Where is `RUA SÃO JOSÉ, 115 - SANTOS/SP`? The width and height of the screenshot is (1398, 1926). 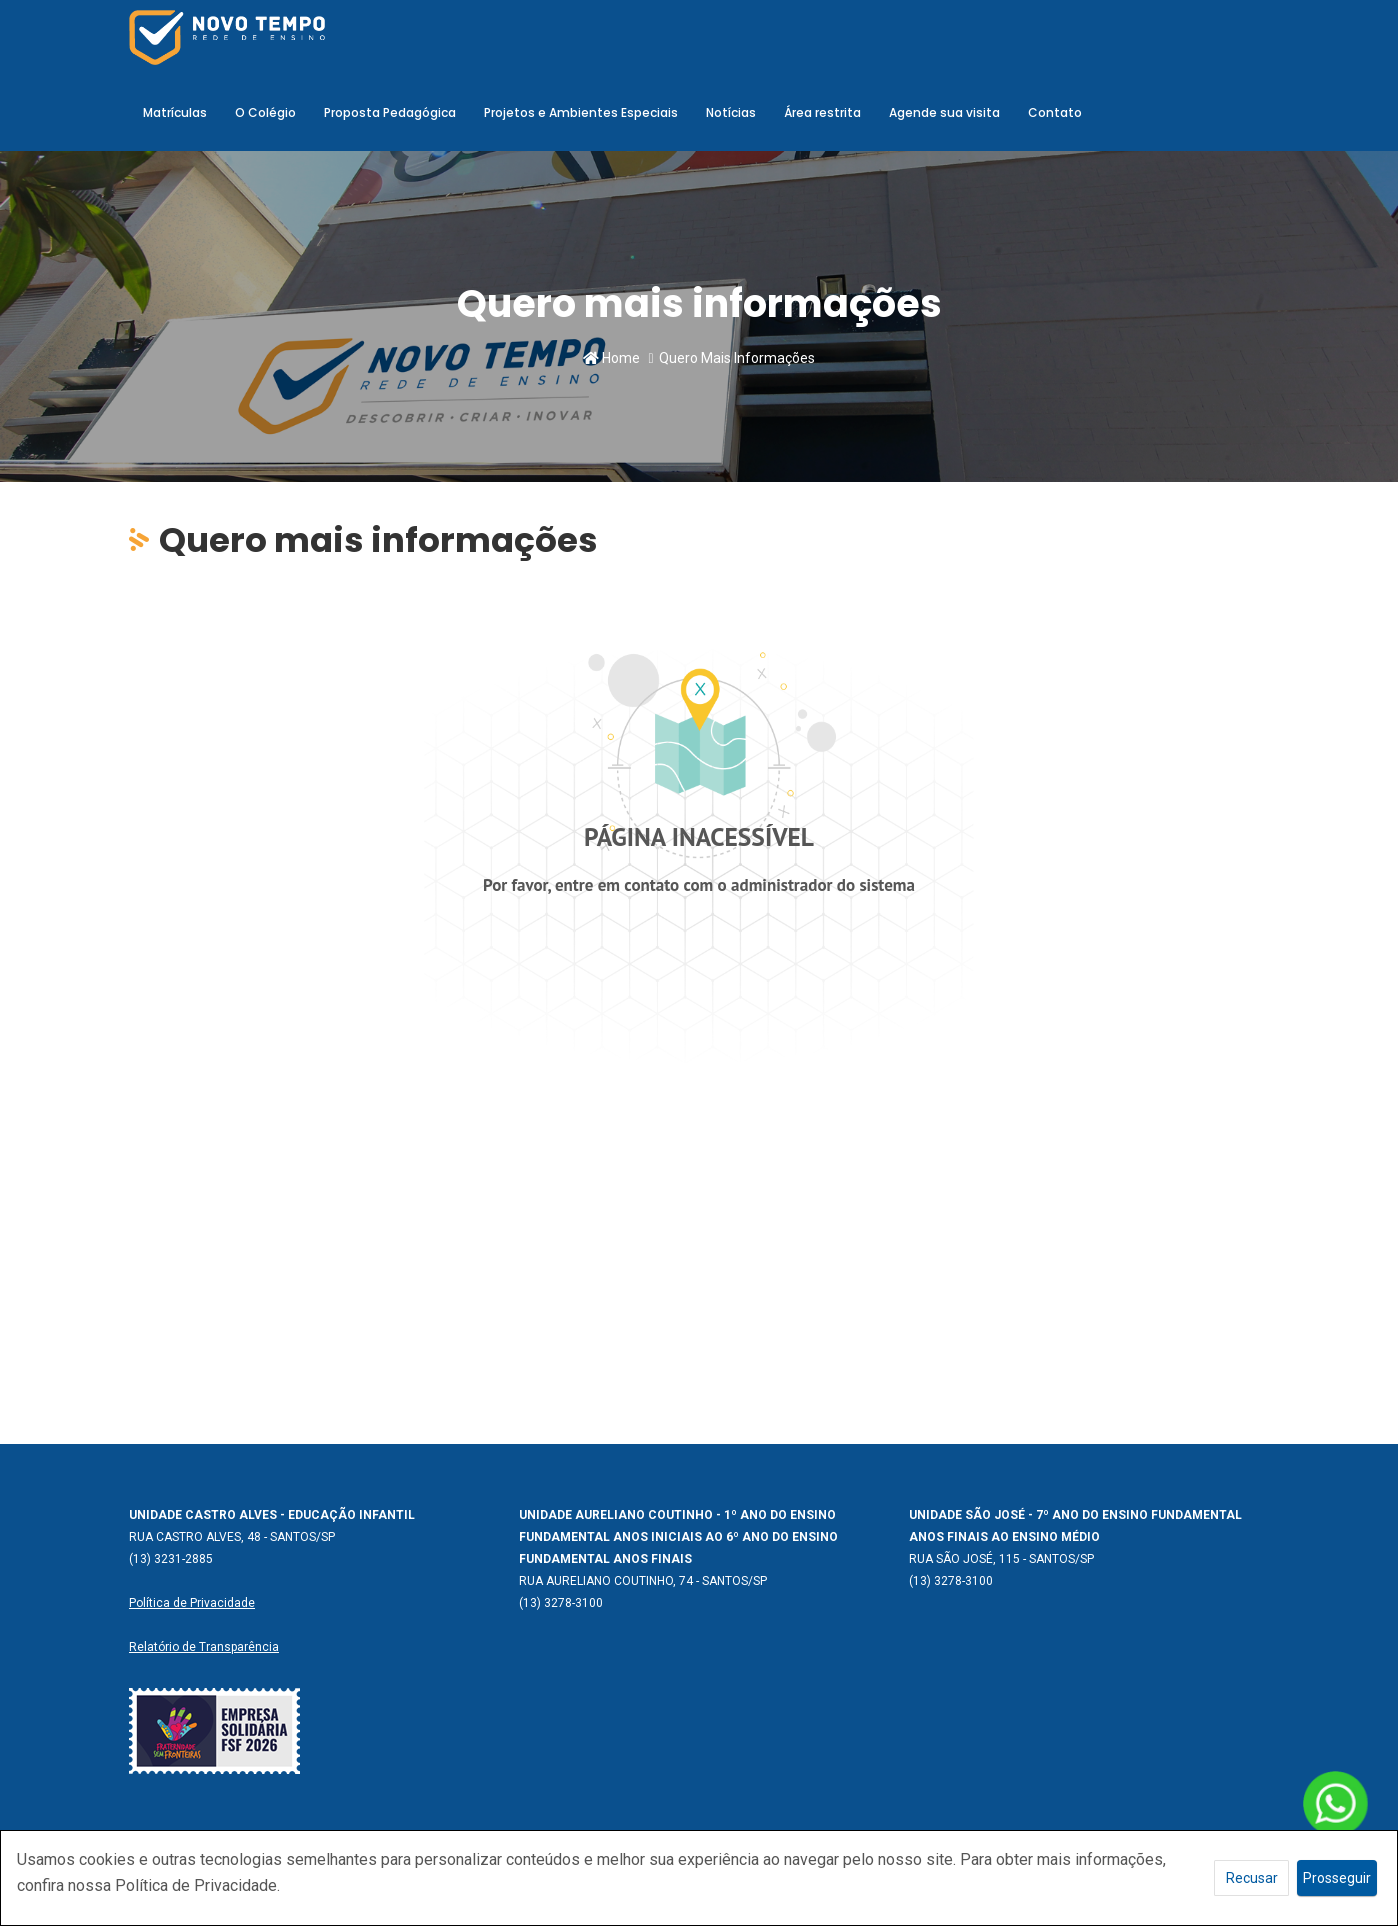 RUA SÃO JOSÉ, 115 - SANTOS/SP is located at coordinates (1001, 1559).